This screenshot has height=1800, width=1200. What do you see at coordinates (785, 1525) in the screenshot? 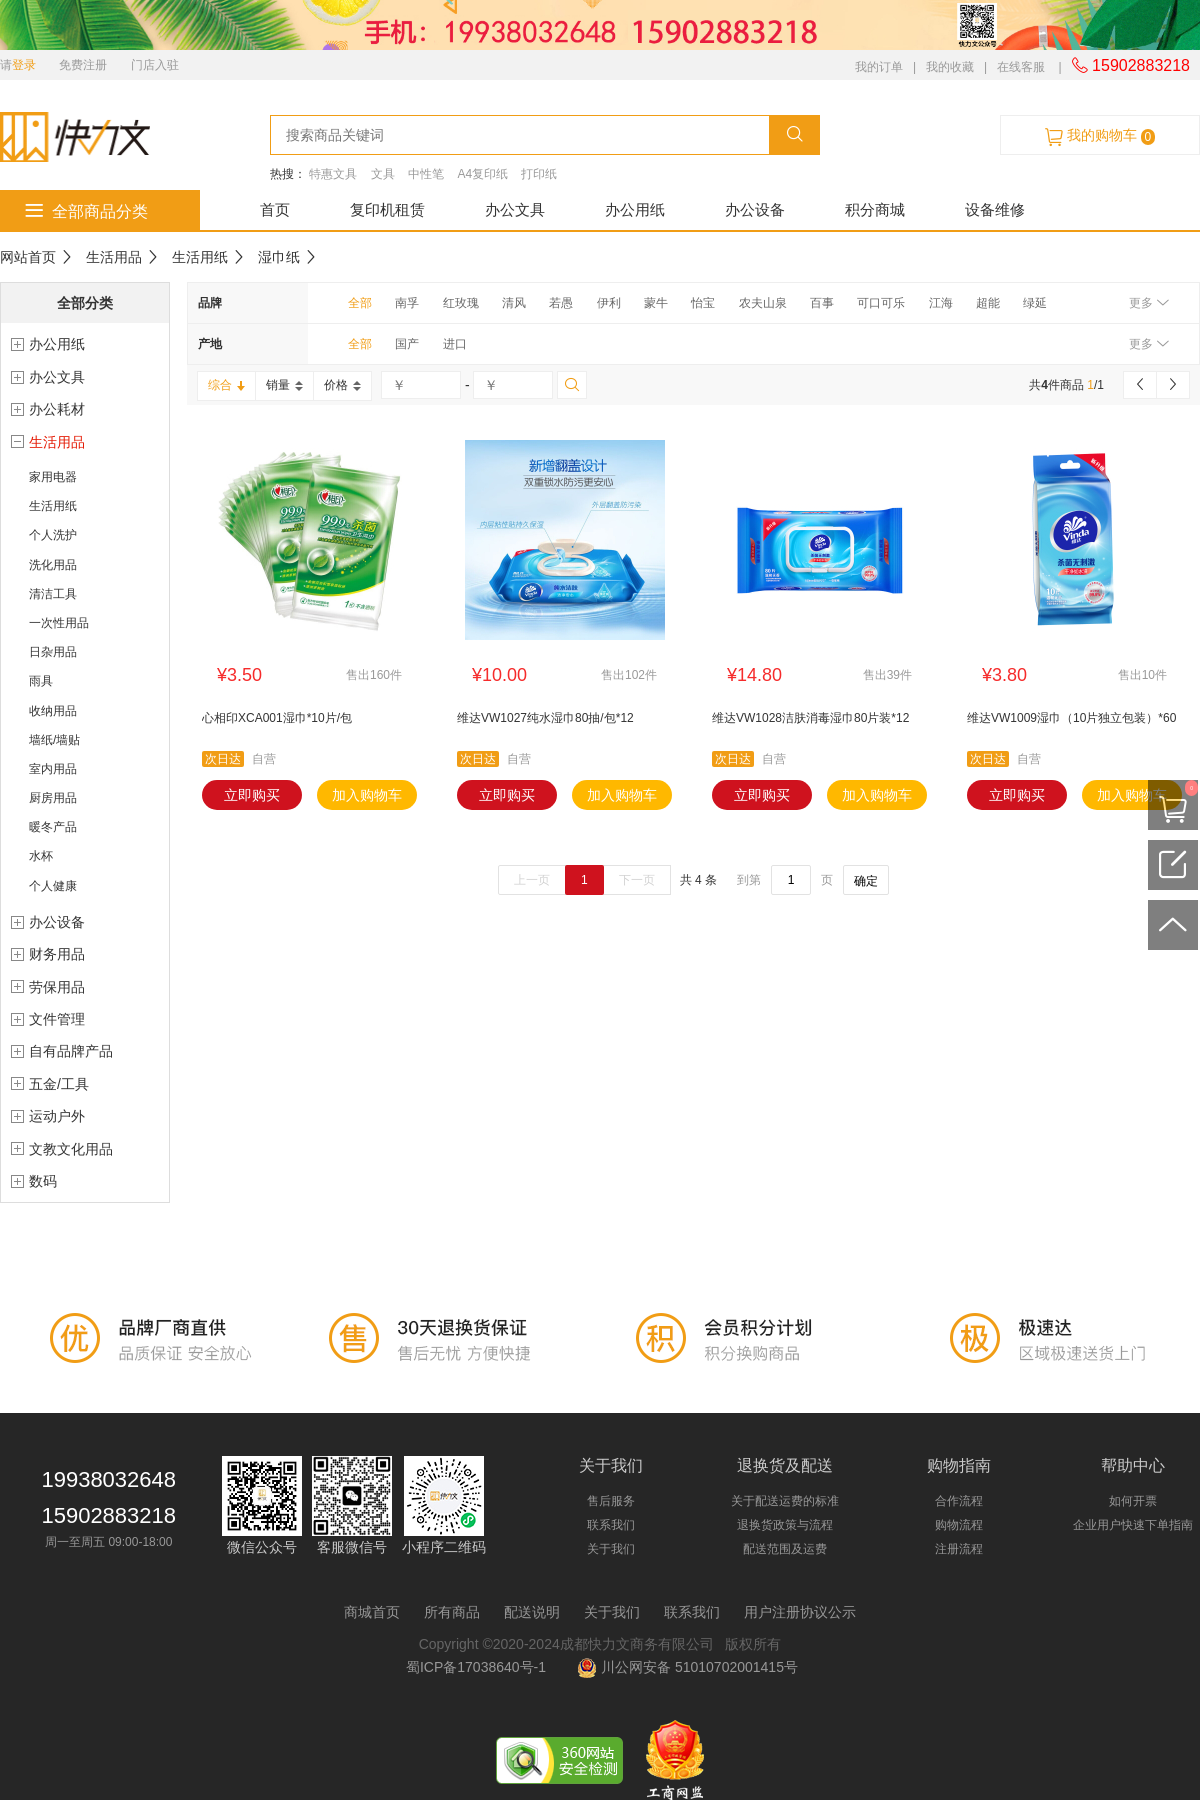
I see `退换货政策与流程` at bounding box center [785, 1525].